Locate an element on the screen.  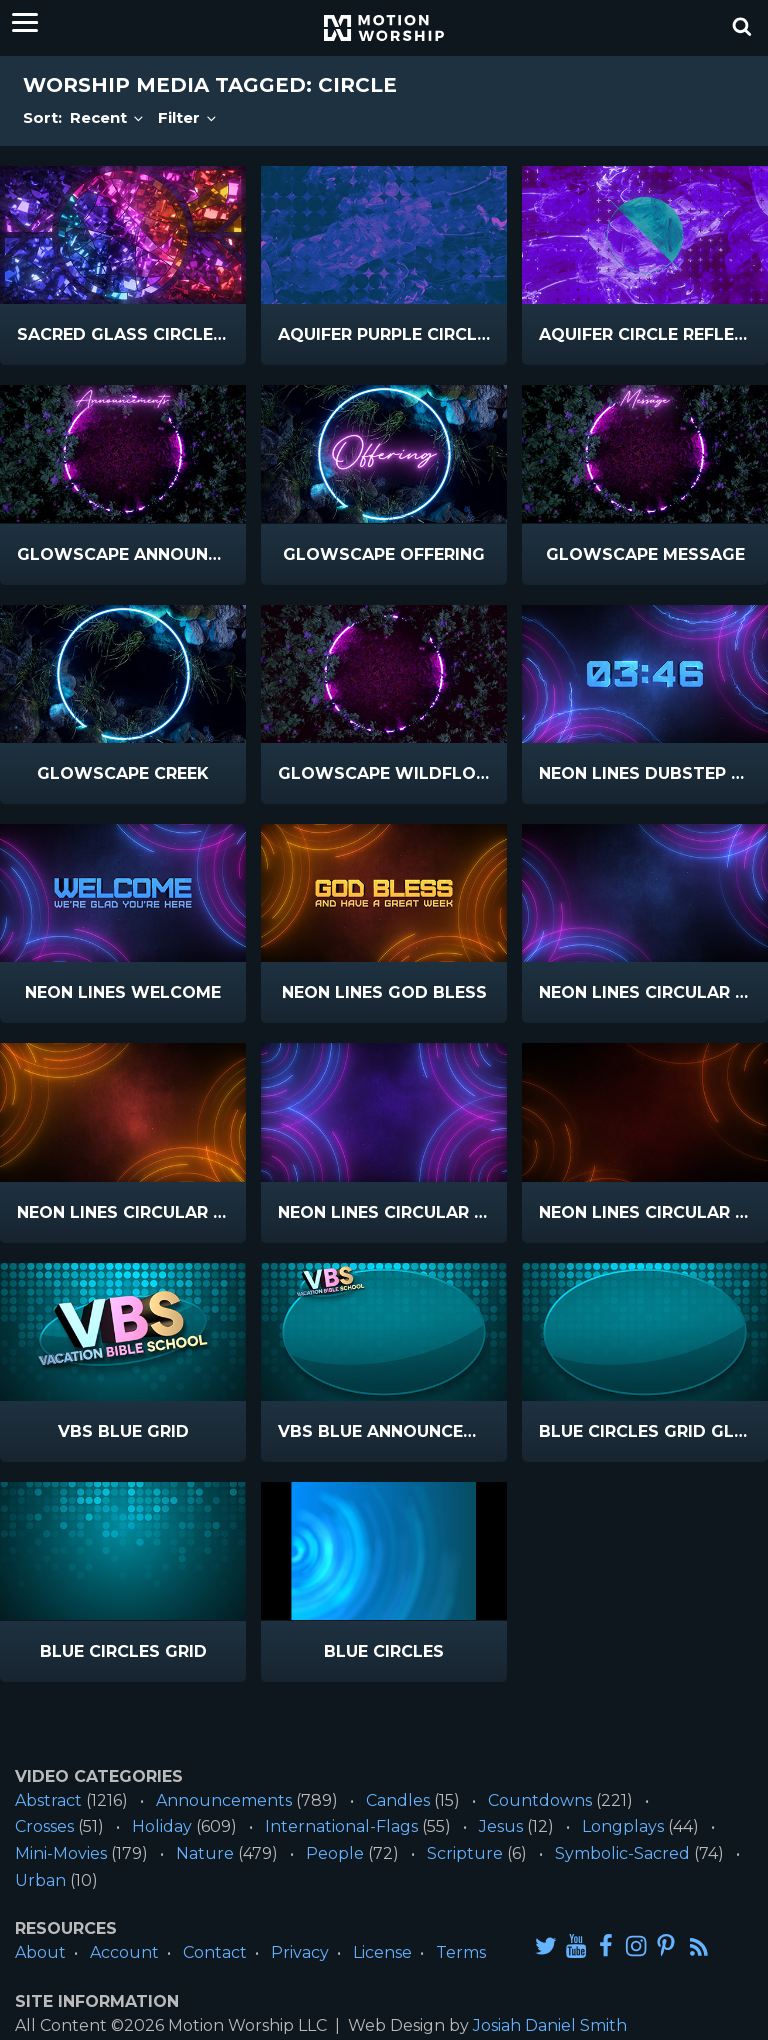
Urban is located at coordinates (40, 1880).